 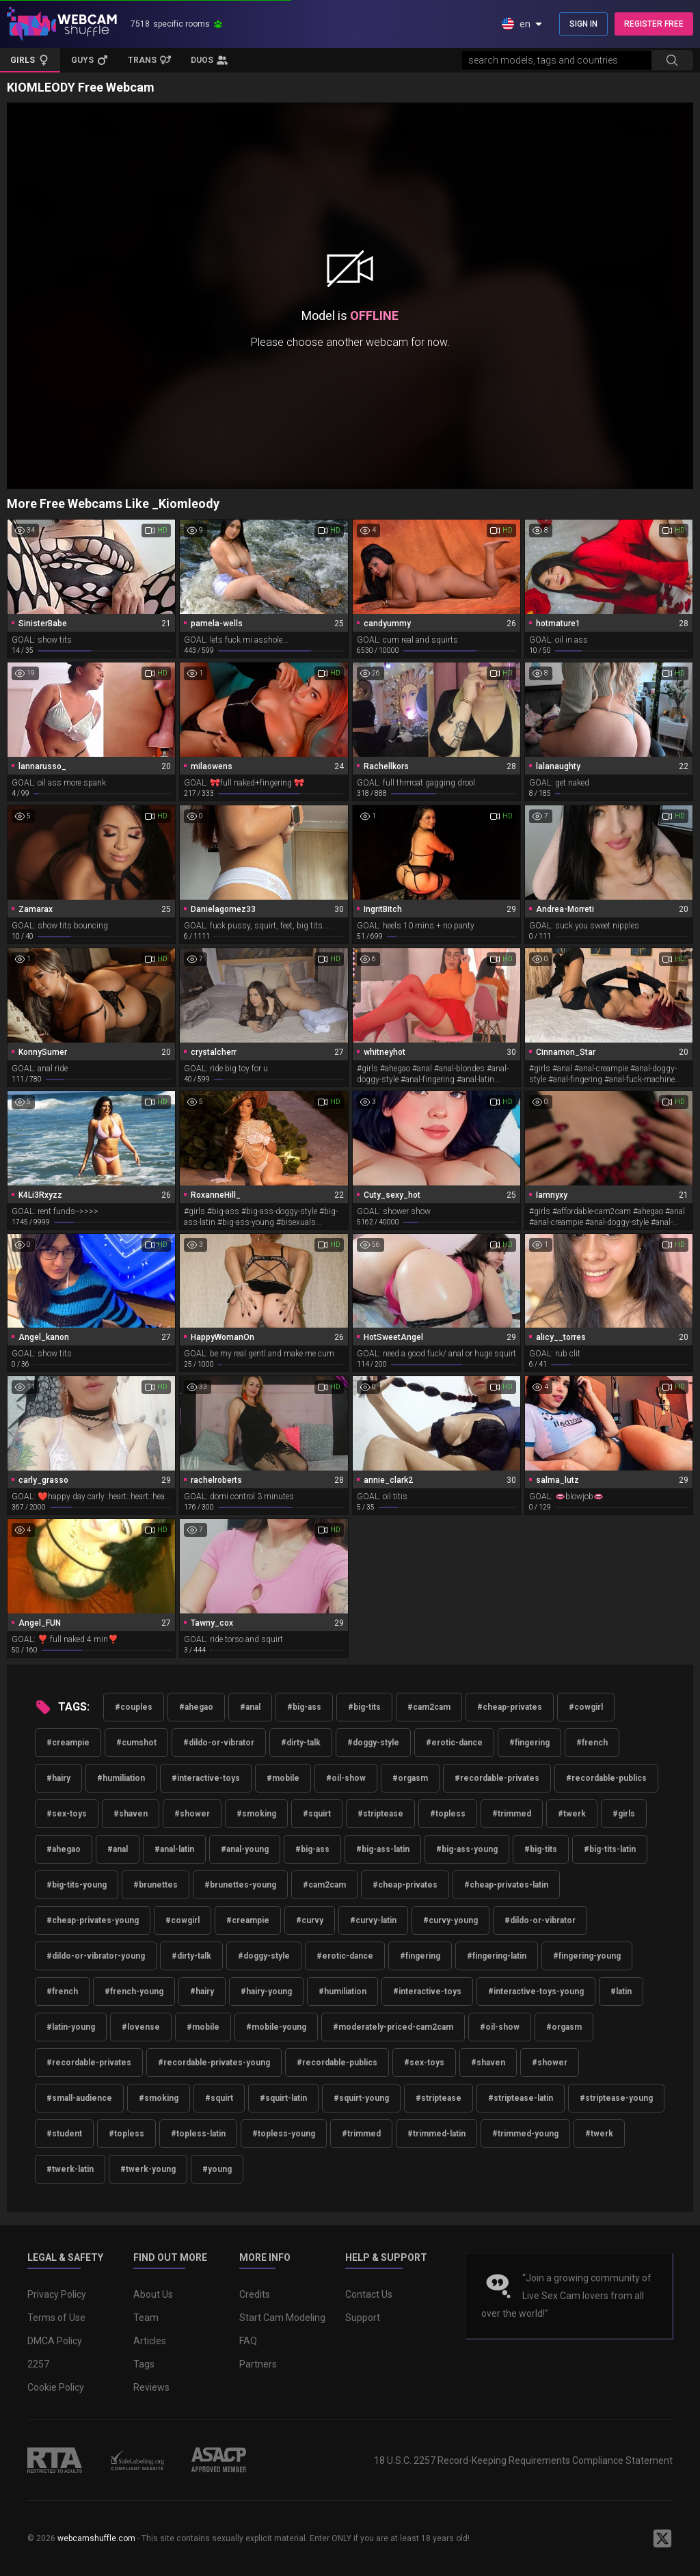 I want to click on #hairy, so click(x=58, y=1778).